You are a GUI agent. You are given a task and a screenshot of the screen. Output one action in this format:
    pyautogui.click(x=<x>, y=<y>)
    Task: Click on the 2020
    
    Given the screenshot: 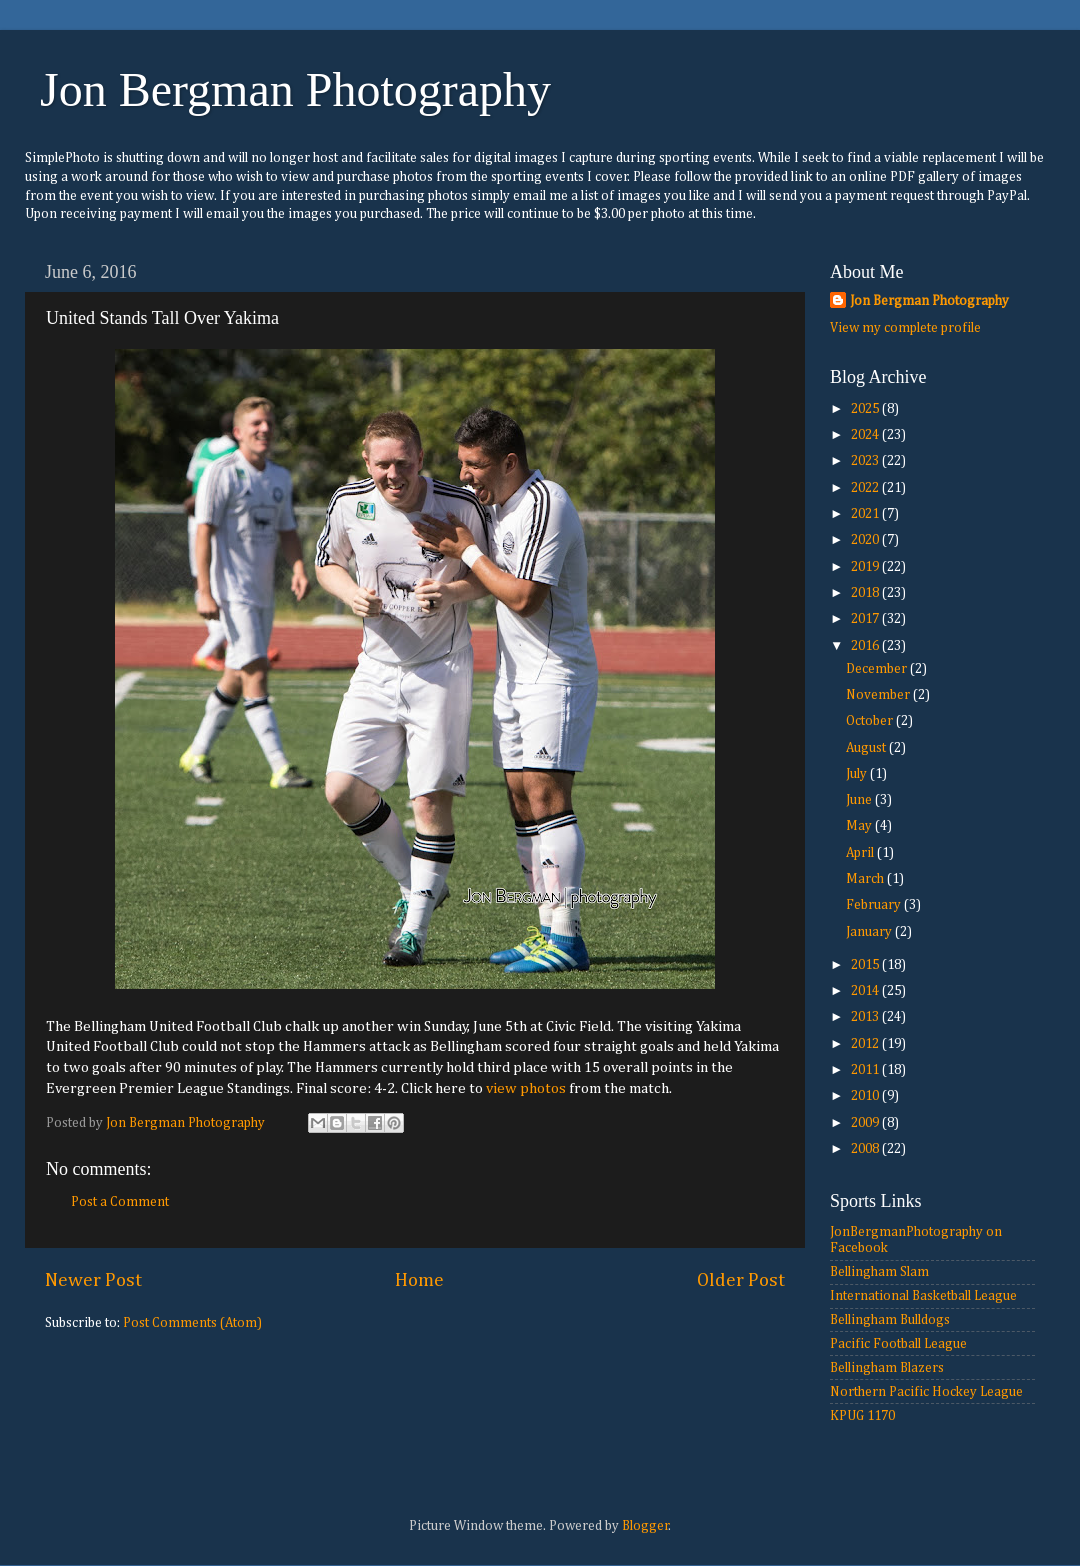 What is the action you would take?
    pyautogui.click(x=866, y=540)
    